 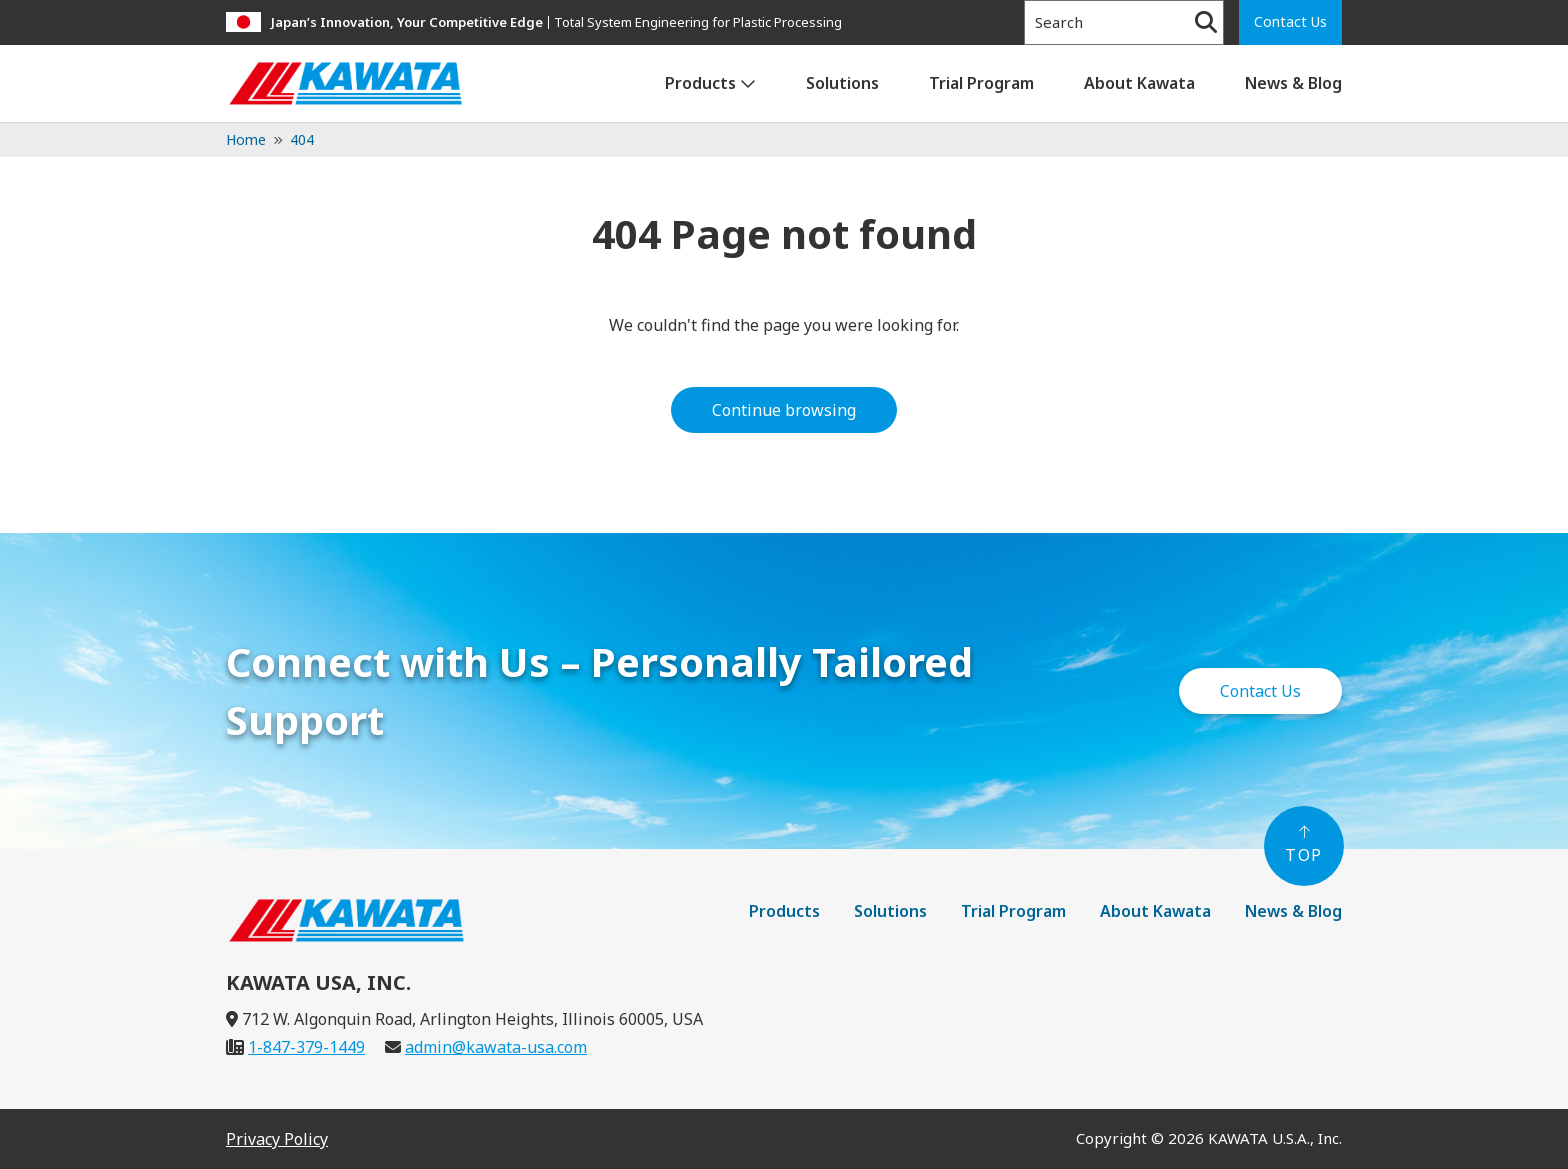 I want to click on Continue browsing, so click(x=784, y=410).